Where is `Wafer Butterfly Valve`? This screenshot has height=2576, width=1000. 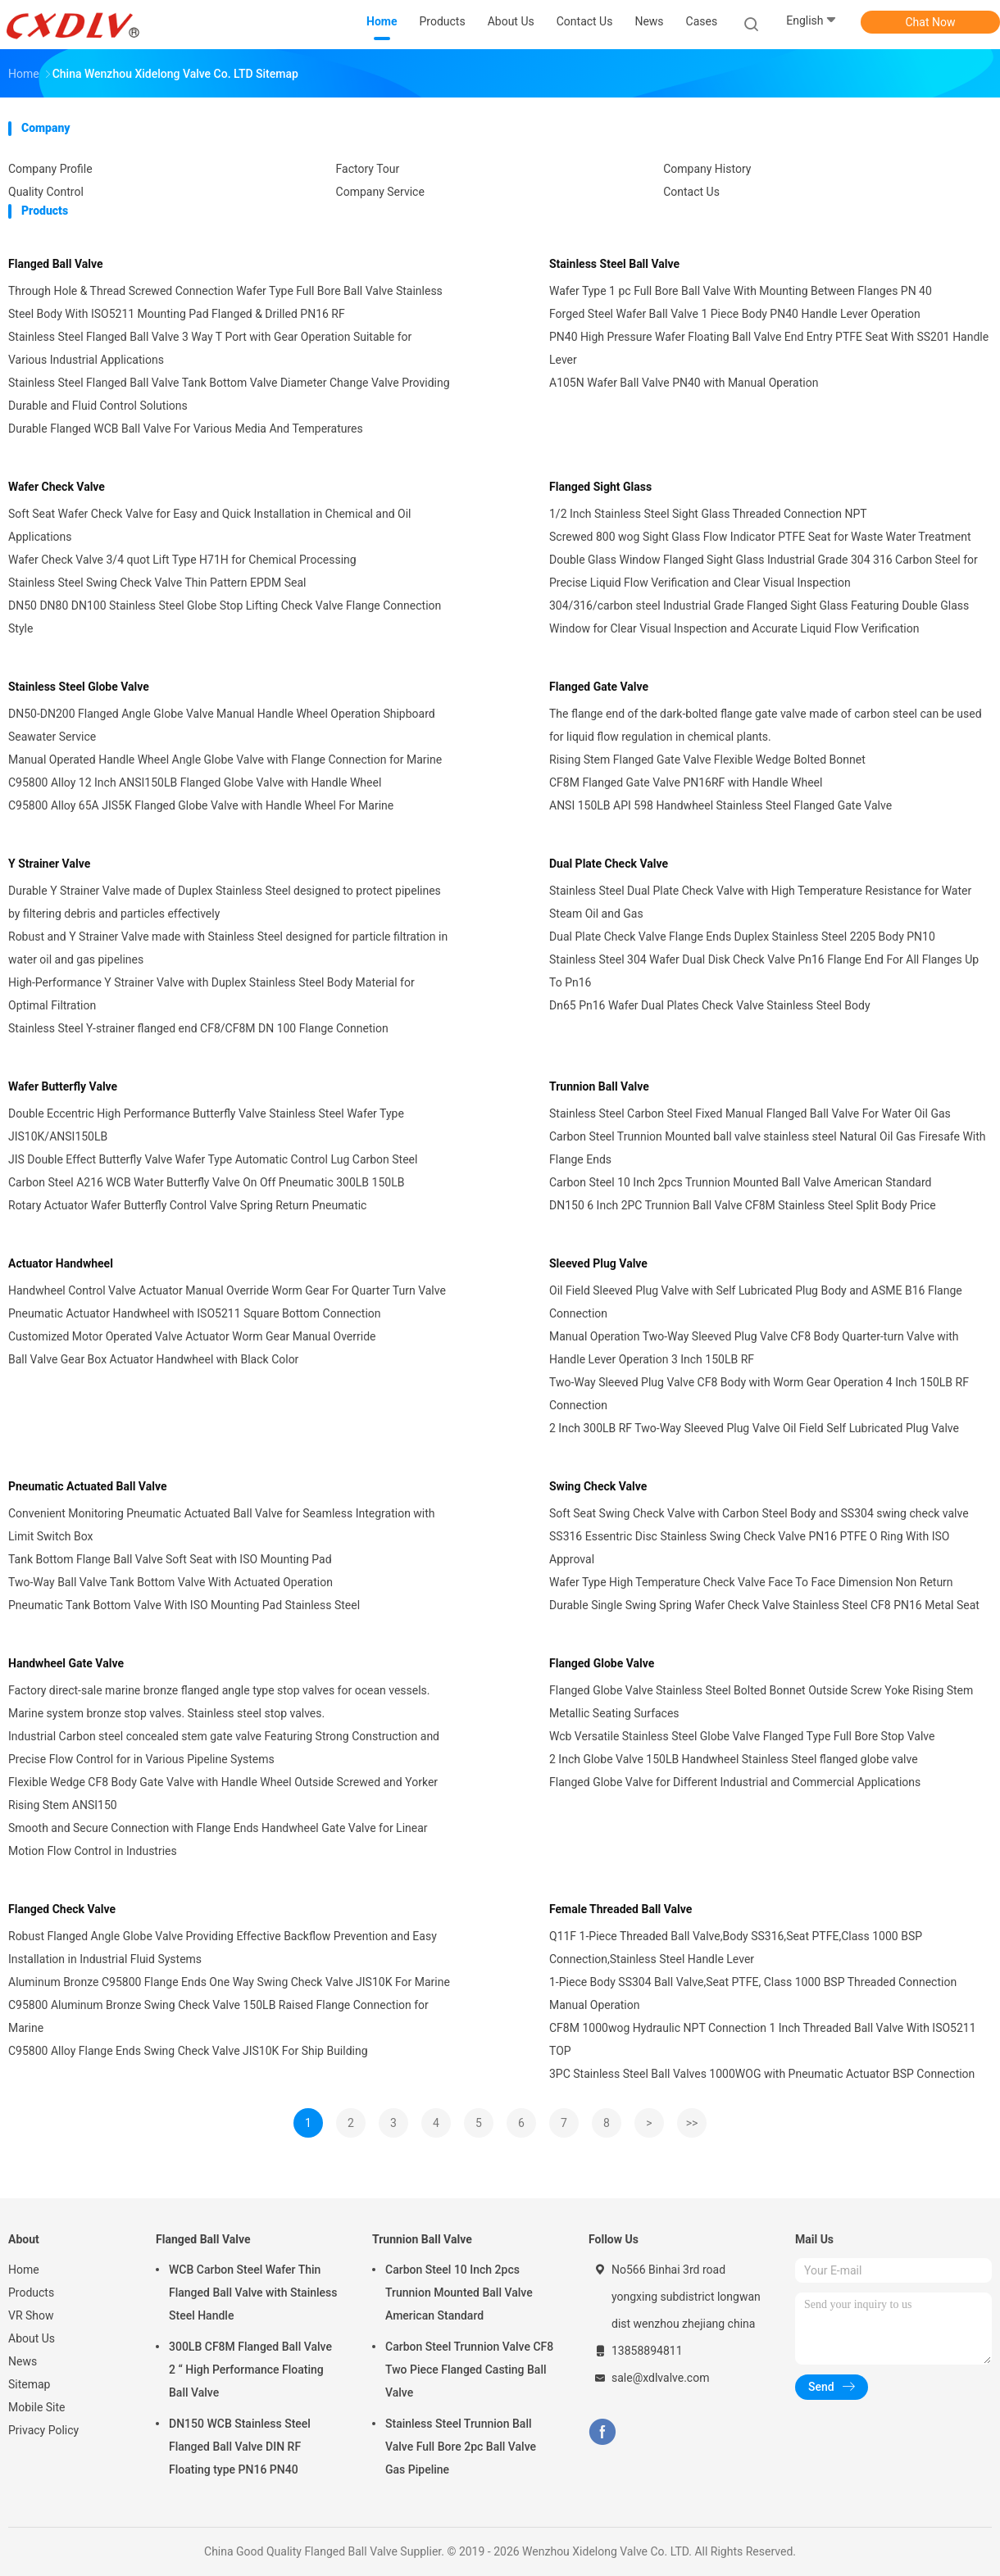
Wafer Butterfly Valve is located at coordinates (62, 1086).